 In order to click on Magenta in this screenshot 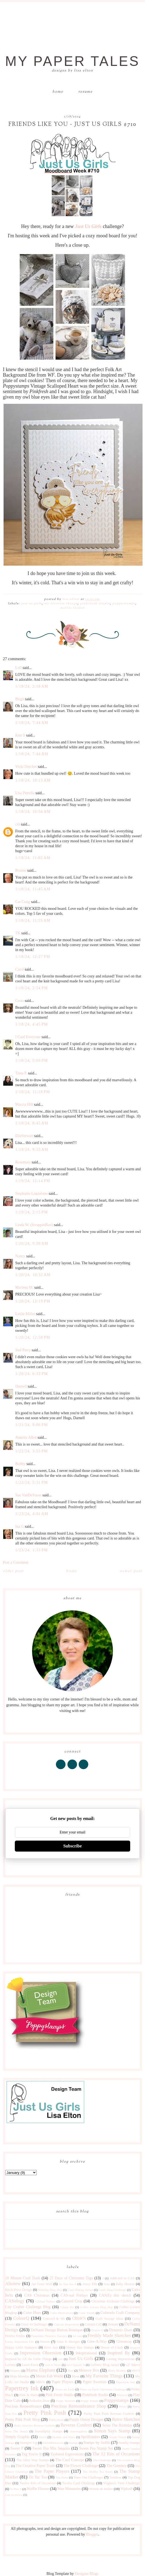, I will do `click(15, 2370)`.